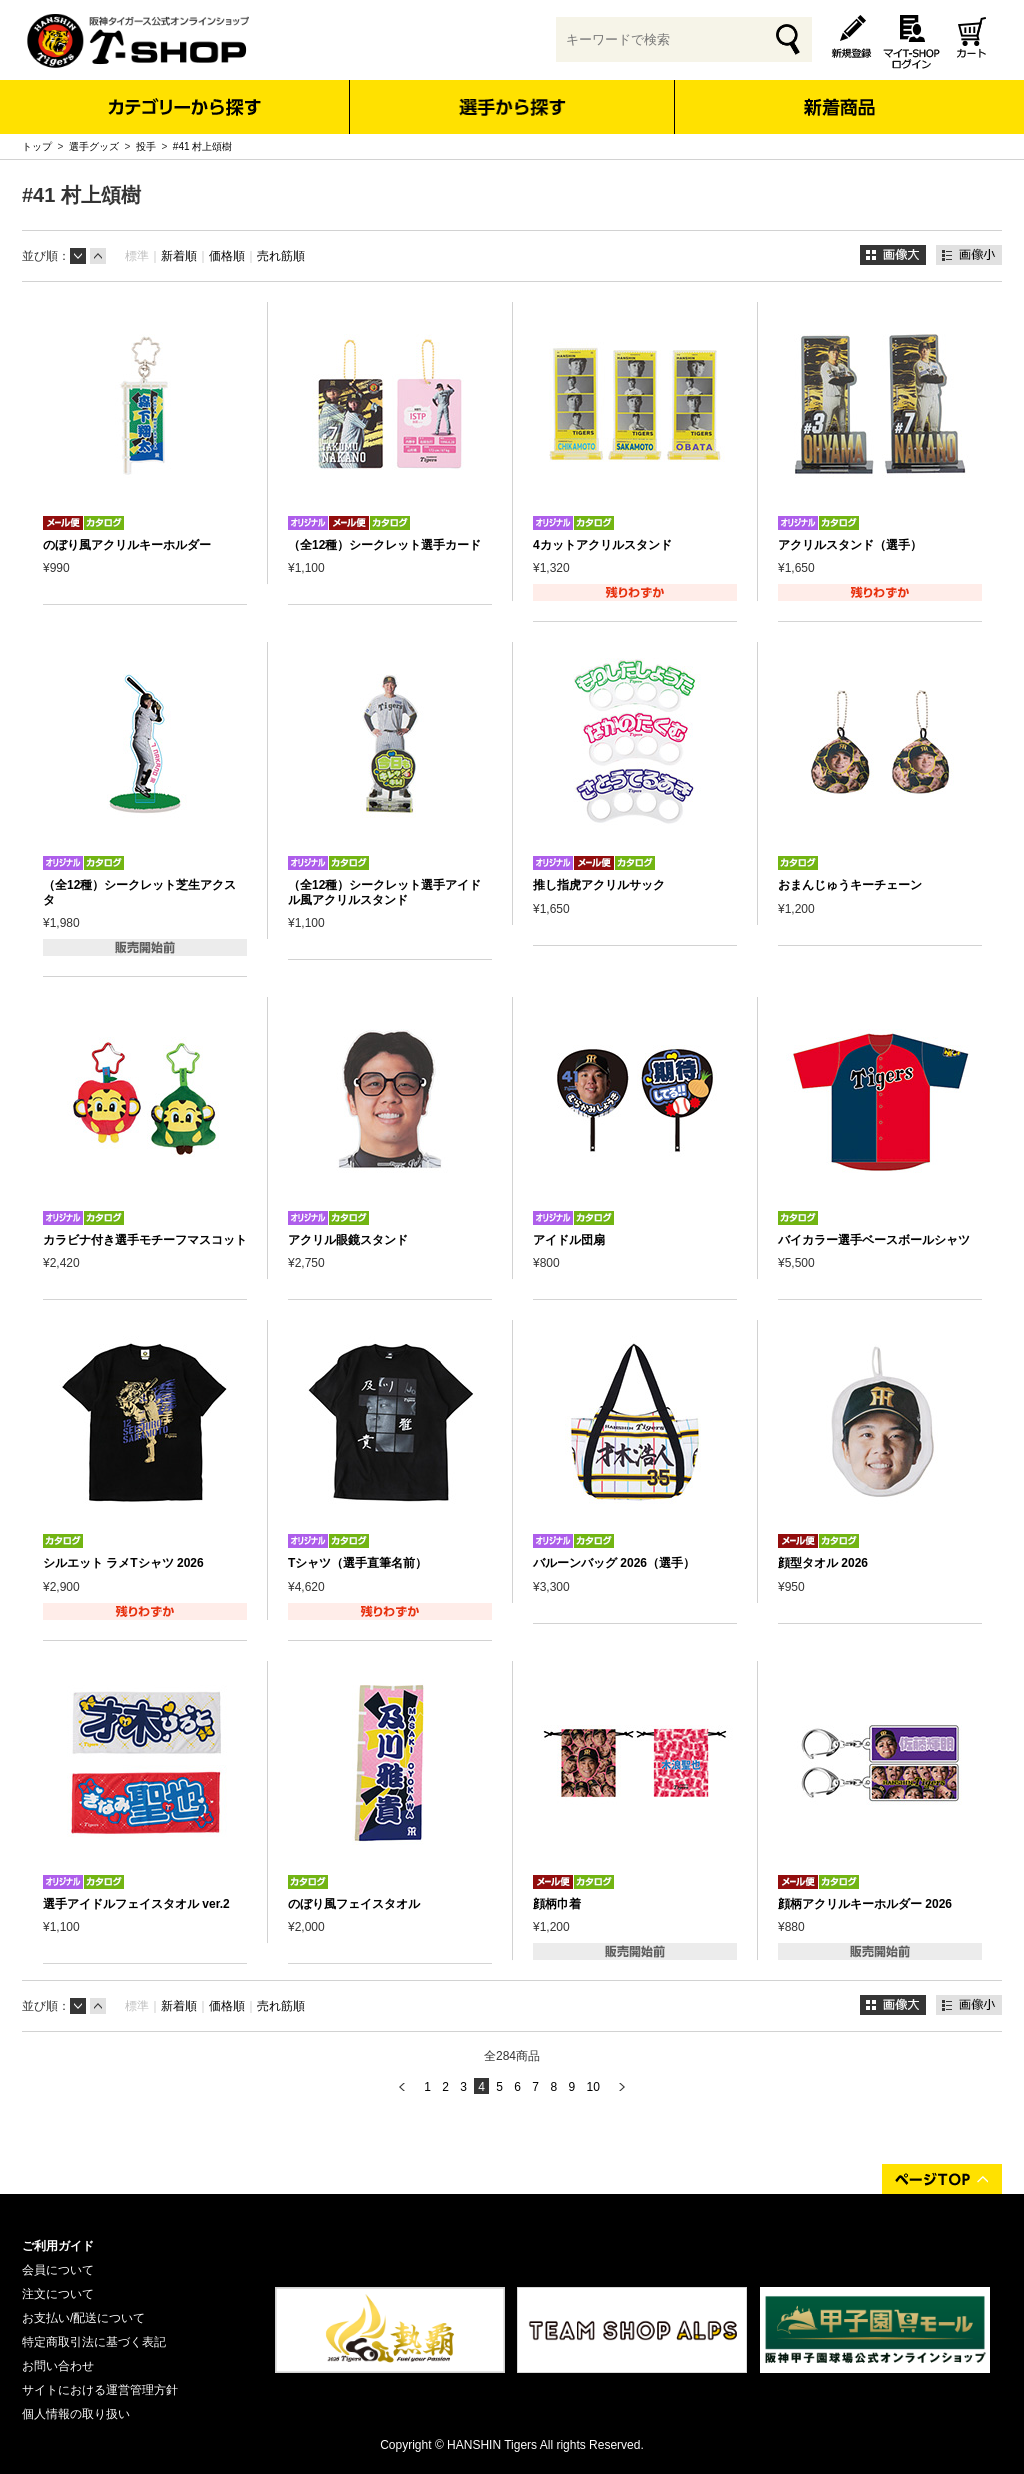 This screenshot has width=1024, height=2474. Describe the element at coordinates (569, 1240) in the screenshot. I see `アイドル団扇` at that location.